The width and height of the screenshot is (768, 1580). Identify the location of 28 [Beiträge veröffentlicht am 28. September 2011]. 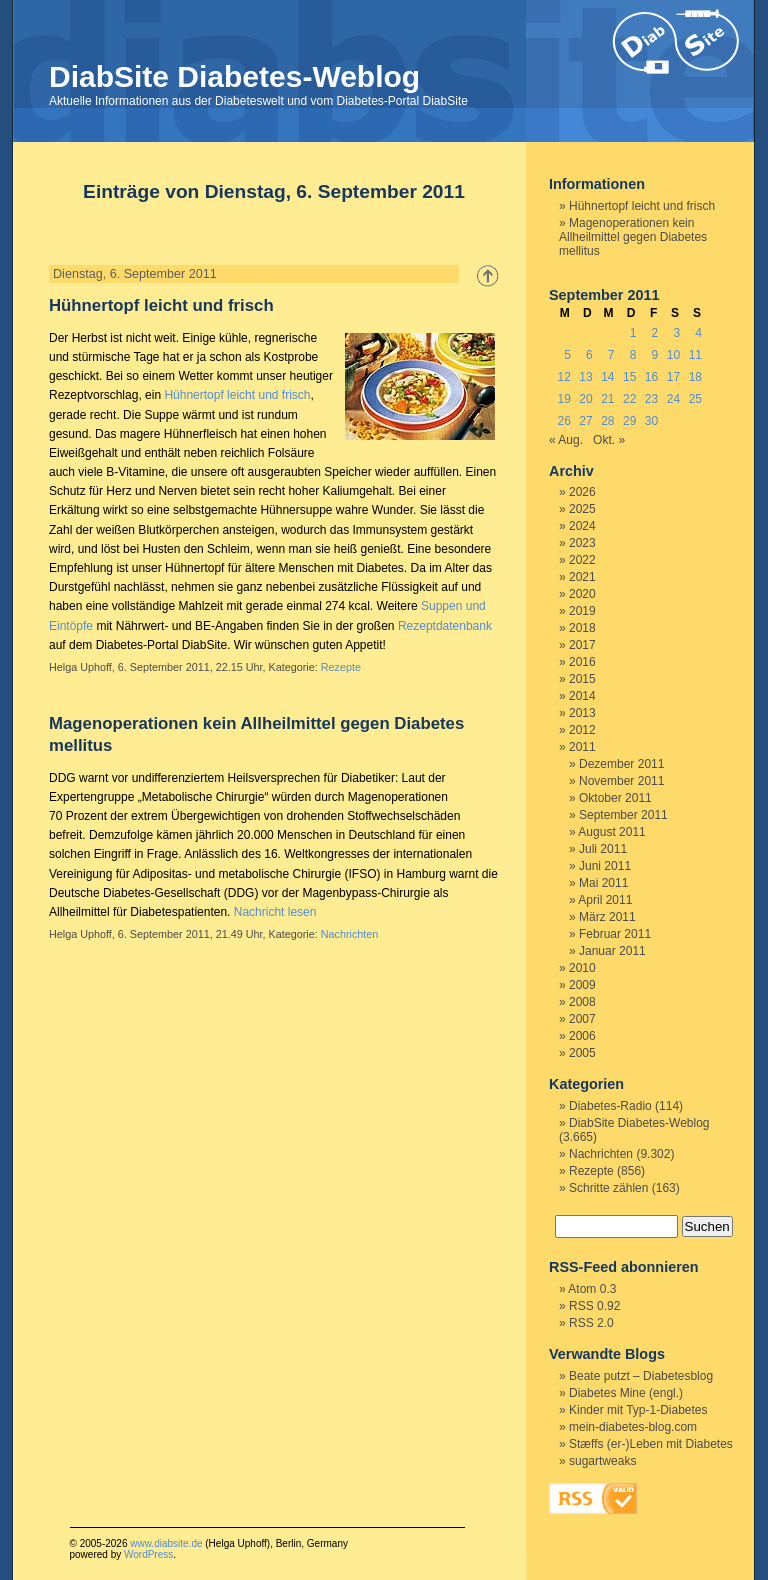
(607, 421).